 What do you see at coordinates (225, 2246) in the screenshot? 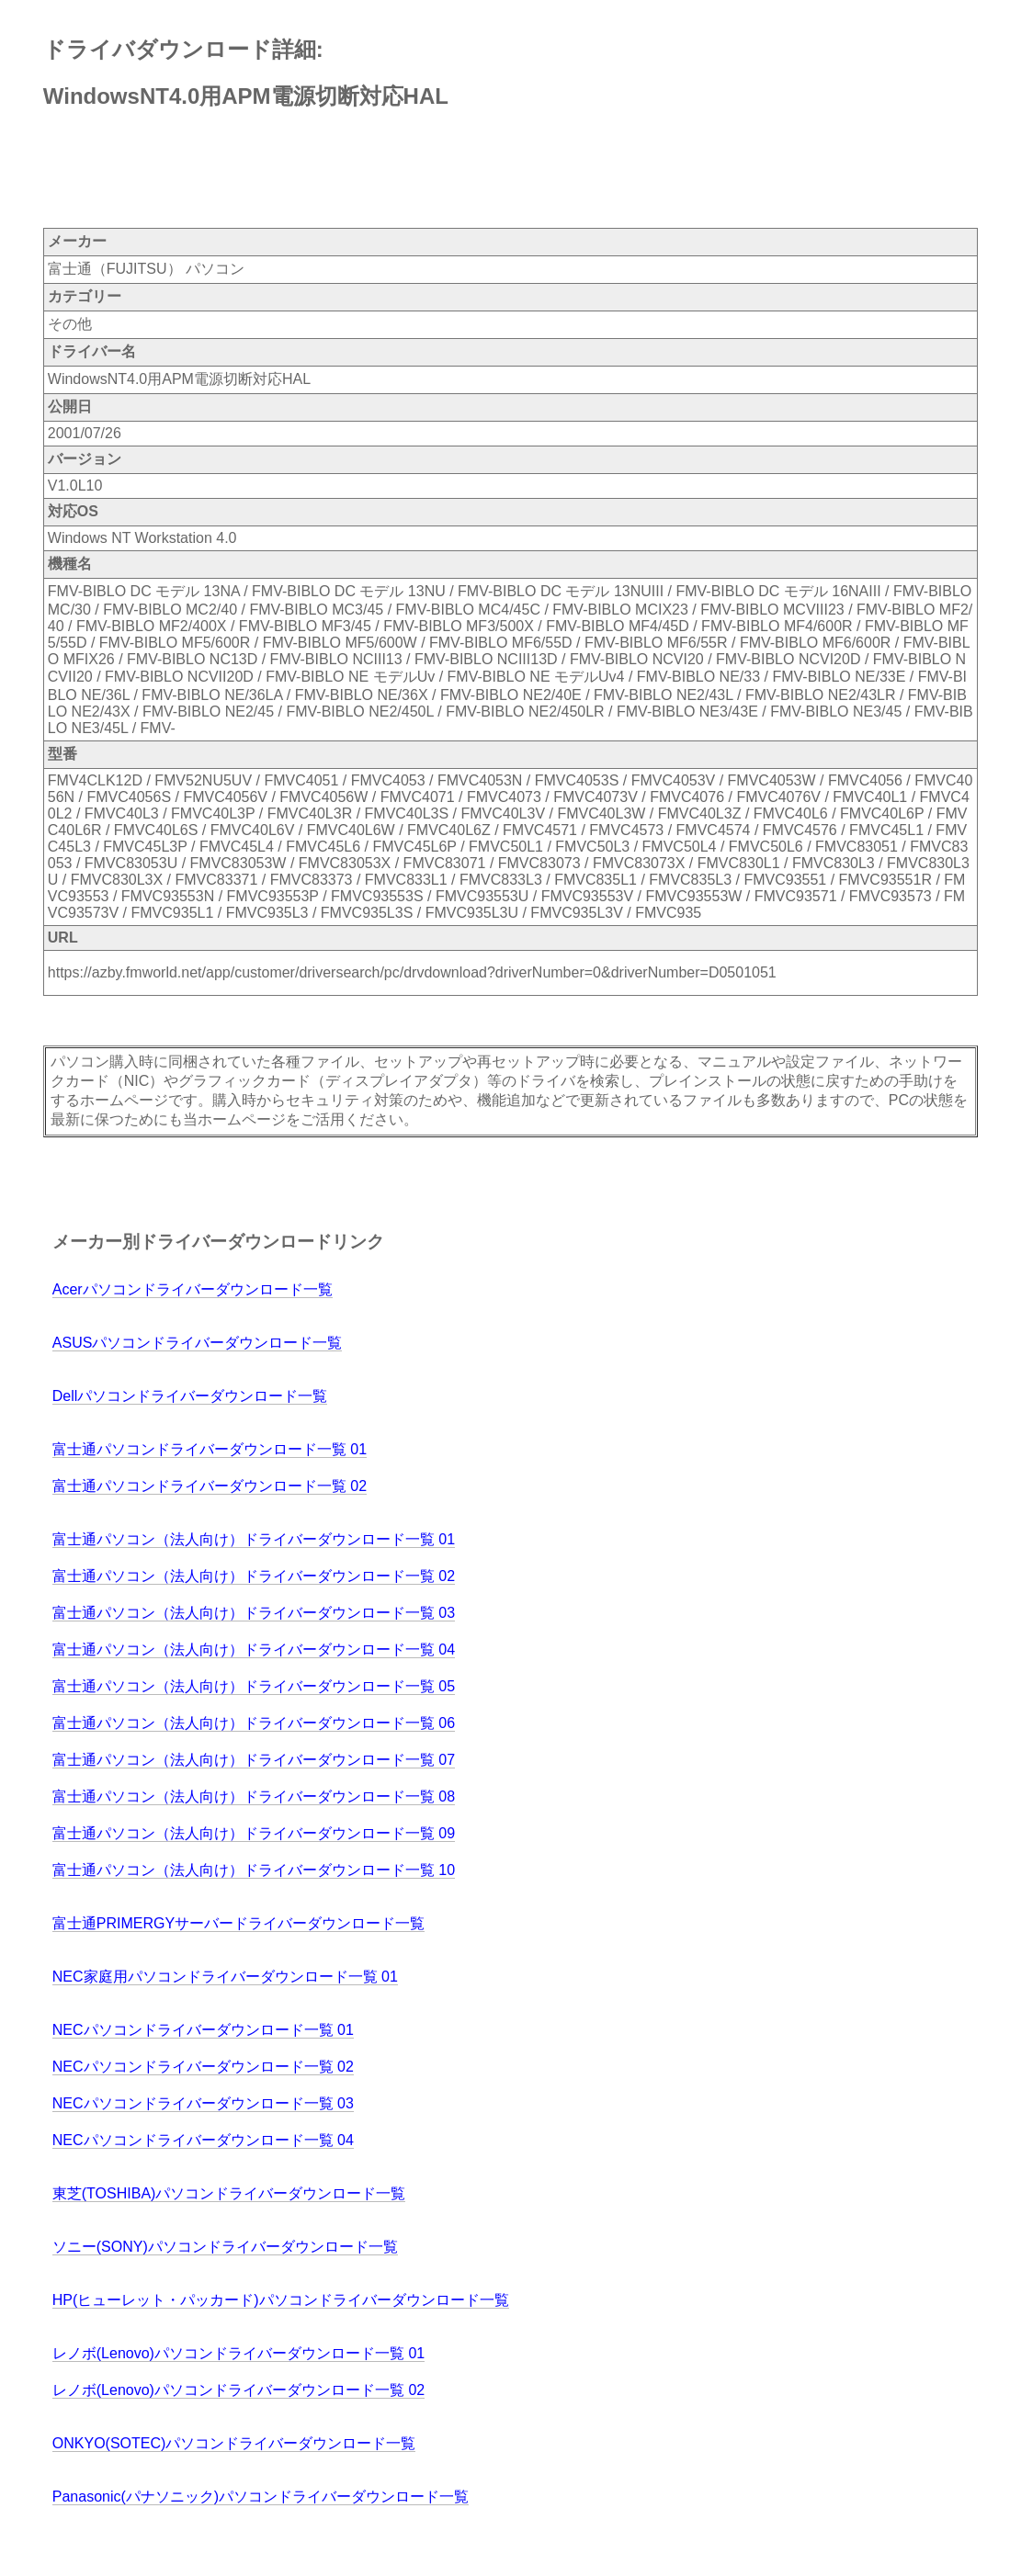
I see `ソニー(SONY)パソコンドライバーダウンロード一覧` at bounding box center [225, 2246].